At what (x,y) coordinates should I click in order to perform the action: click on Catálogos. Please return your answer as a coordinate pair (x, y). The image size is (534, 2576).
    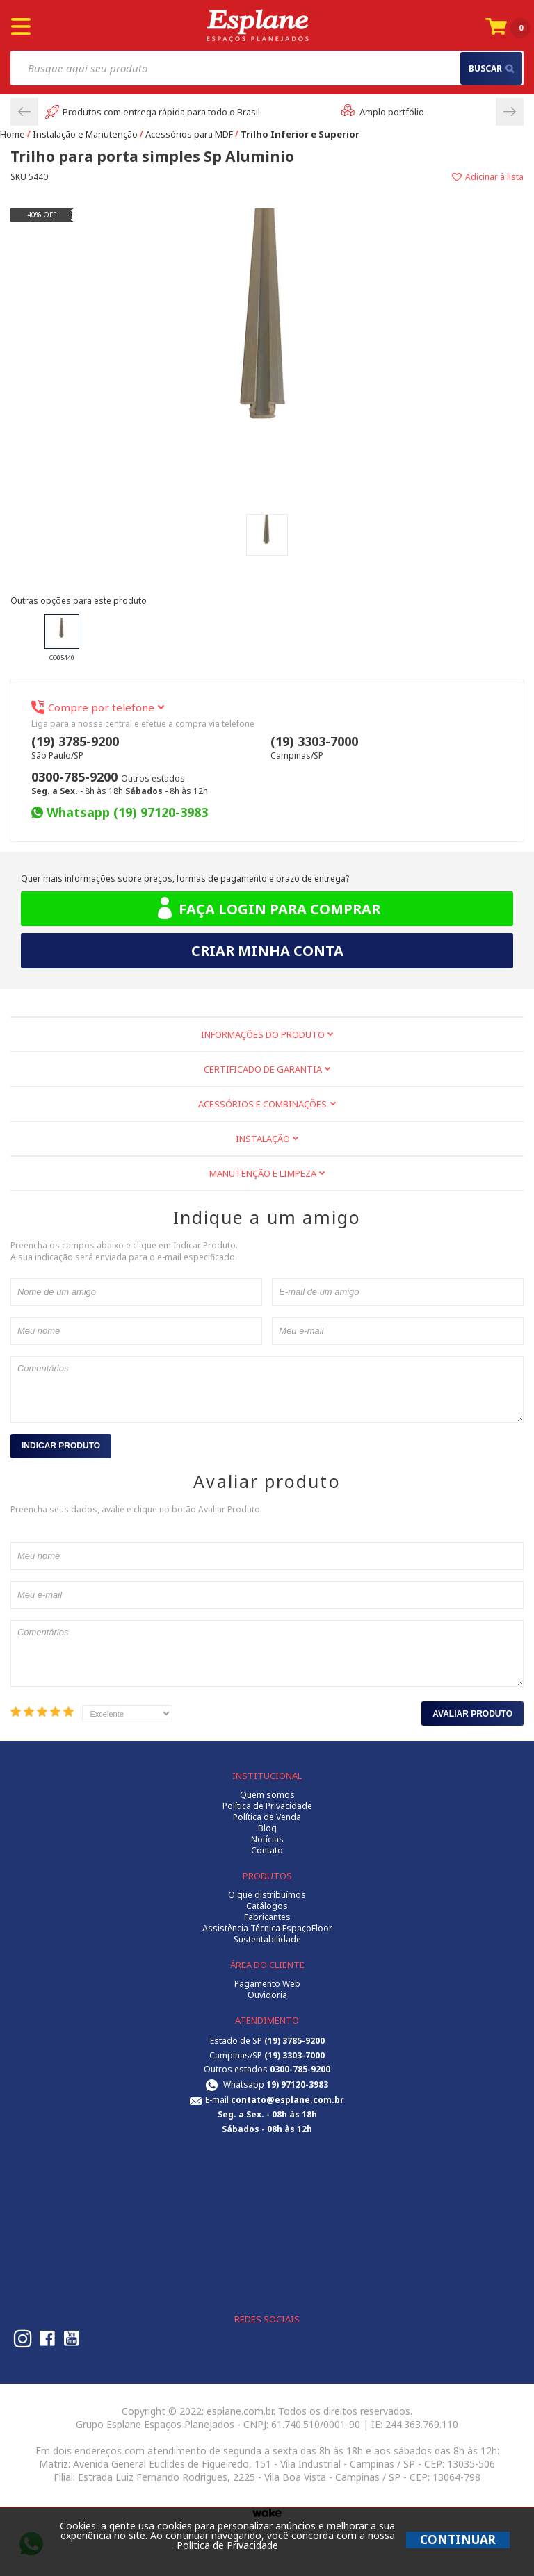
    Looking at the image, I should click on (267, 1906).